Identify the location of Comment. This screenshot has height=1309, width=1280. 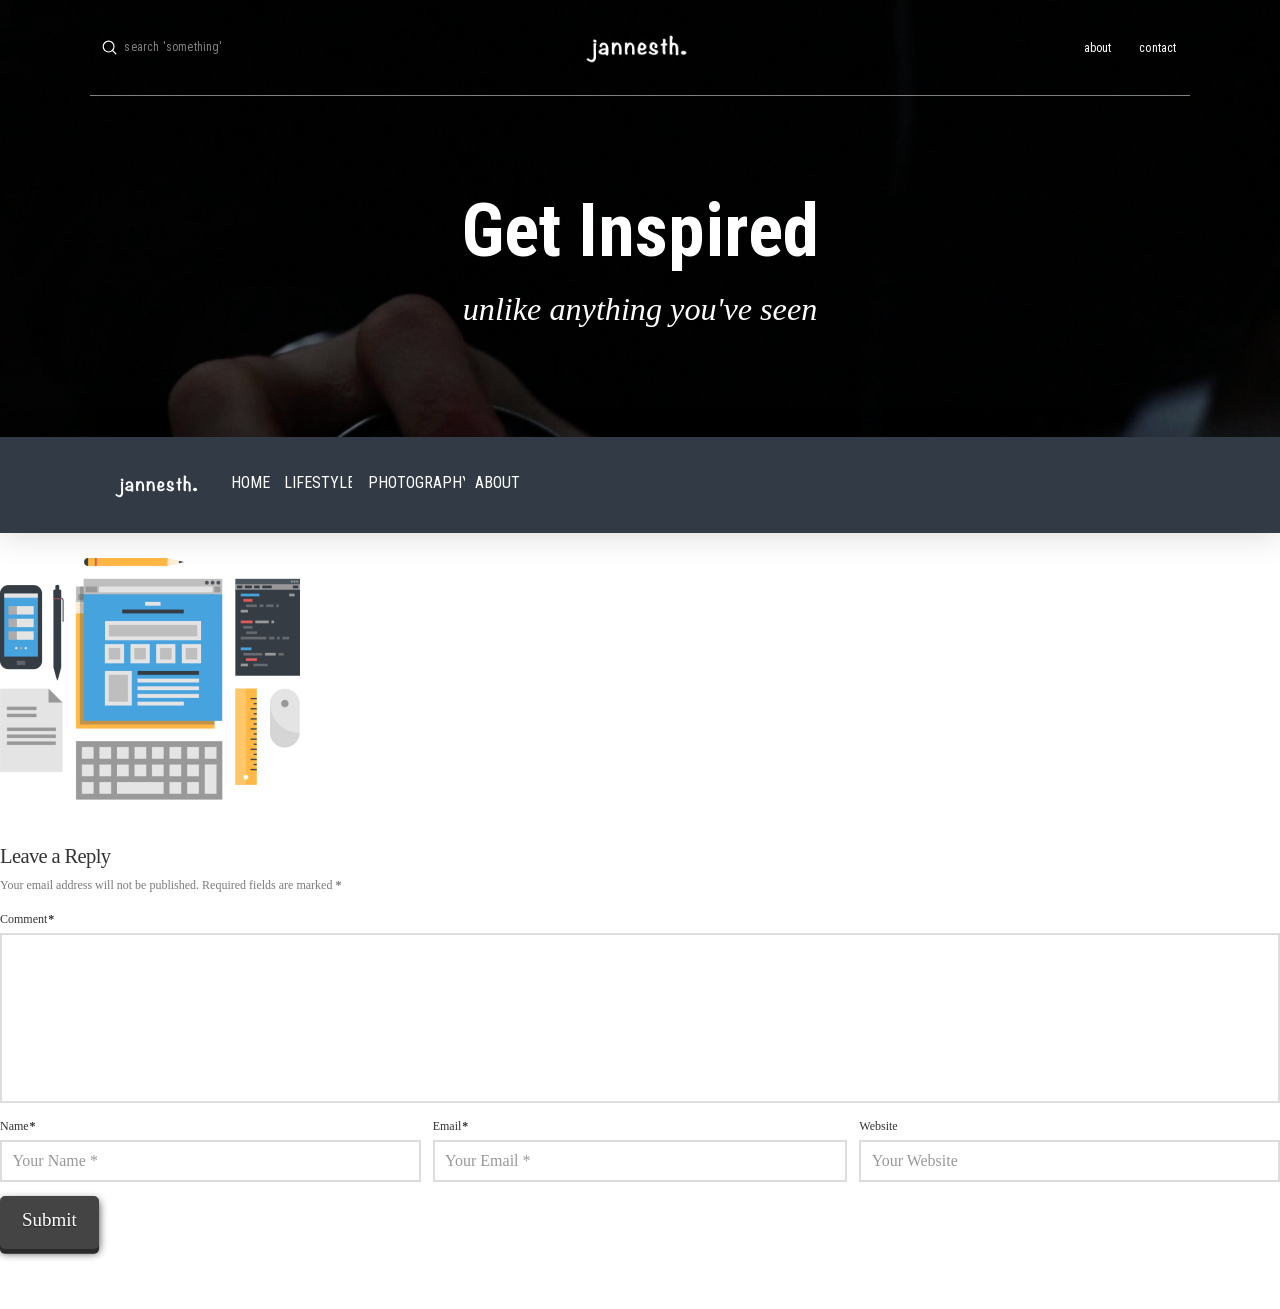
(27, 919).